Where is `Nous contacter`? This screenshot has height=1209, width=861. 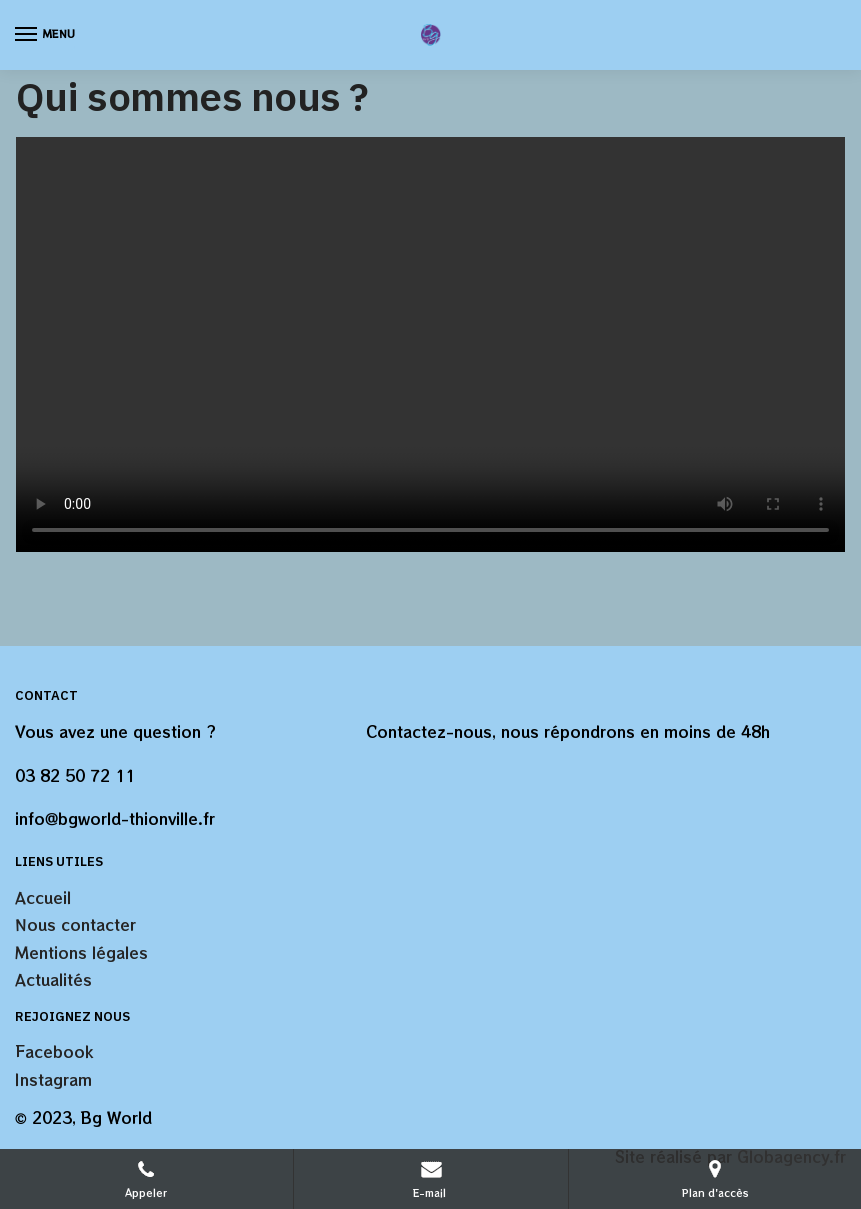 Nous contacter is located at coordinates (75, 924).